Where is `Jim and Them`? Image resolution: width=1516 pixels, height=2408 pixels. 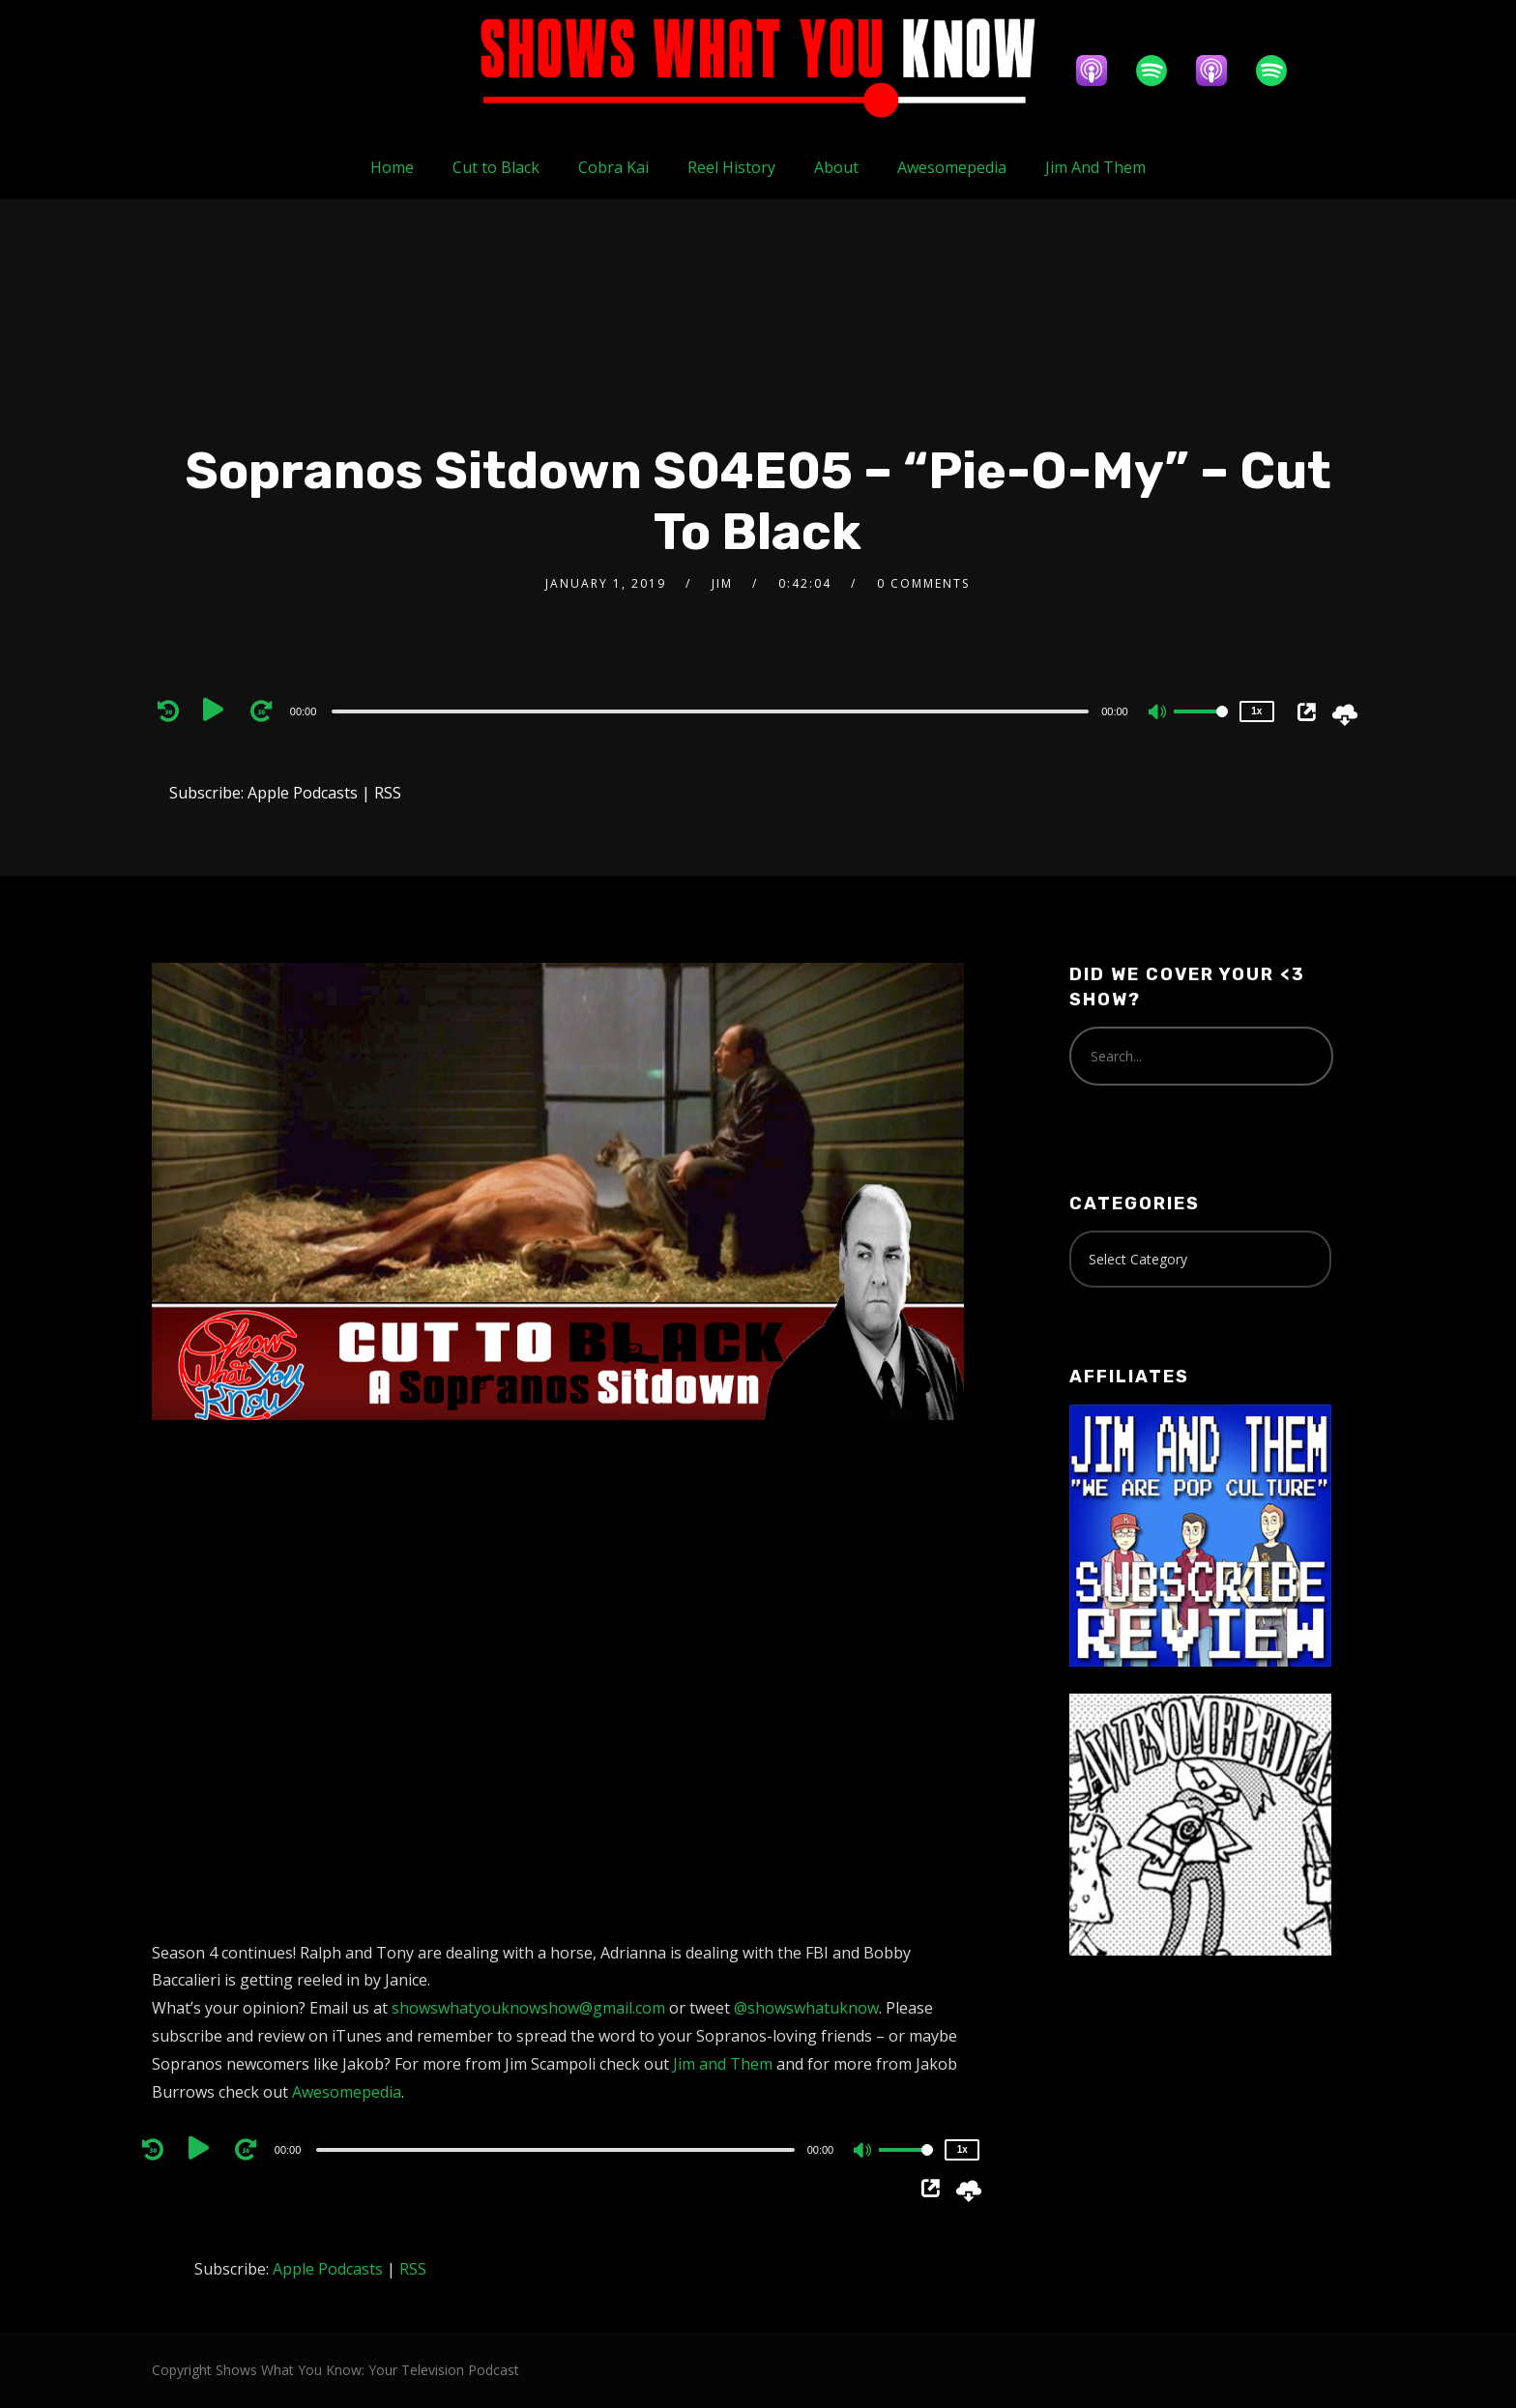
Jim and Them is located at coordinates (723, 2063).